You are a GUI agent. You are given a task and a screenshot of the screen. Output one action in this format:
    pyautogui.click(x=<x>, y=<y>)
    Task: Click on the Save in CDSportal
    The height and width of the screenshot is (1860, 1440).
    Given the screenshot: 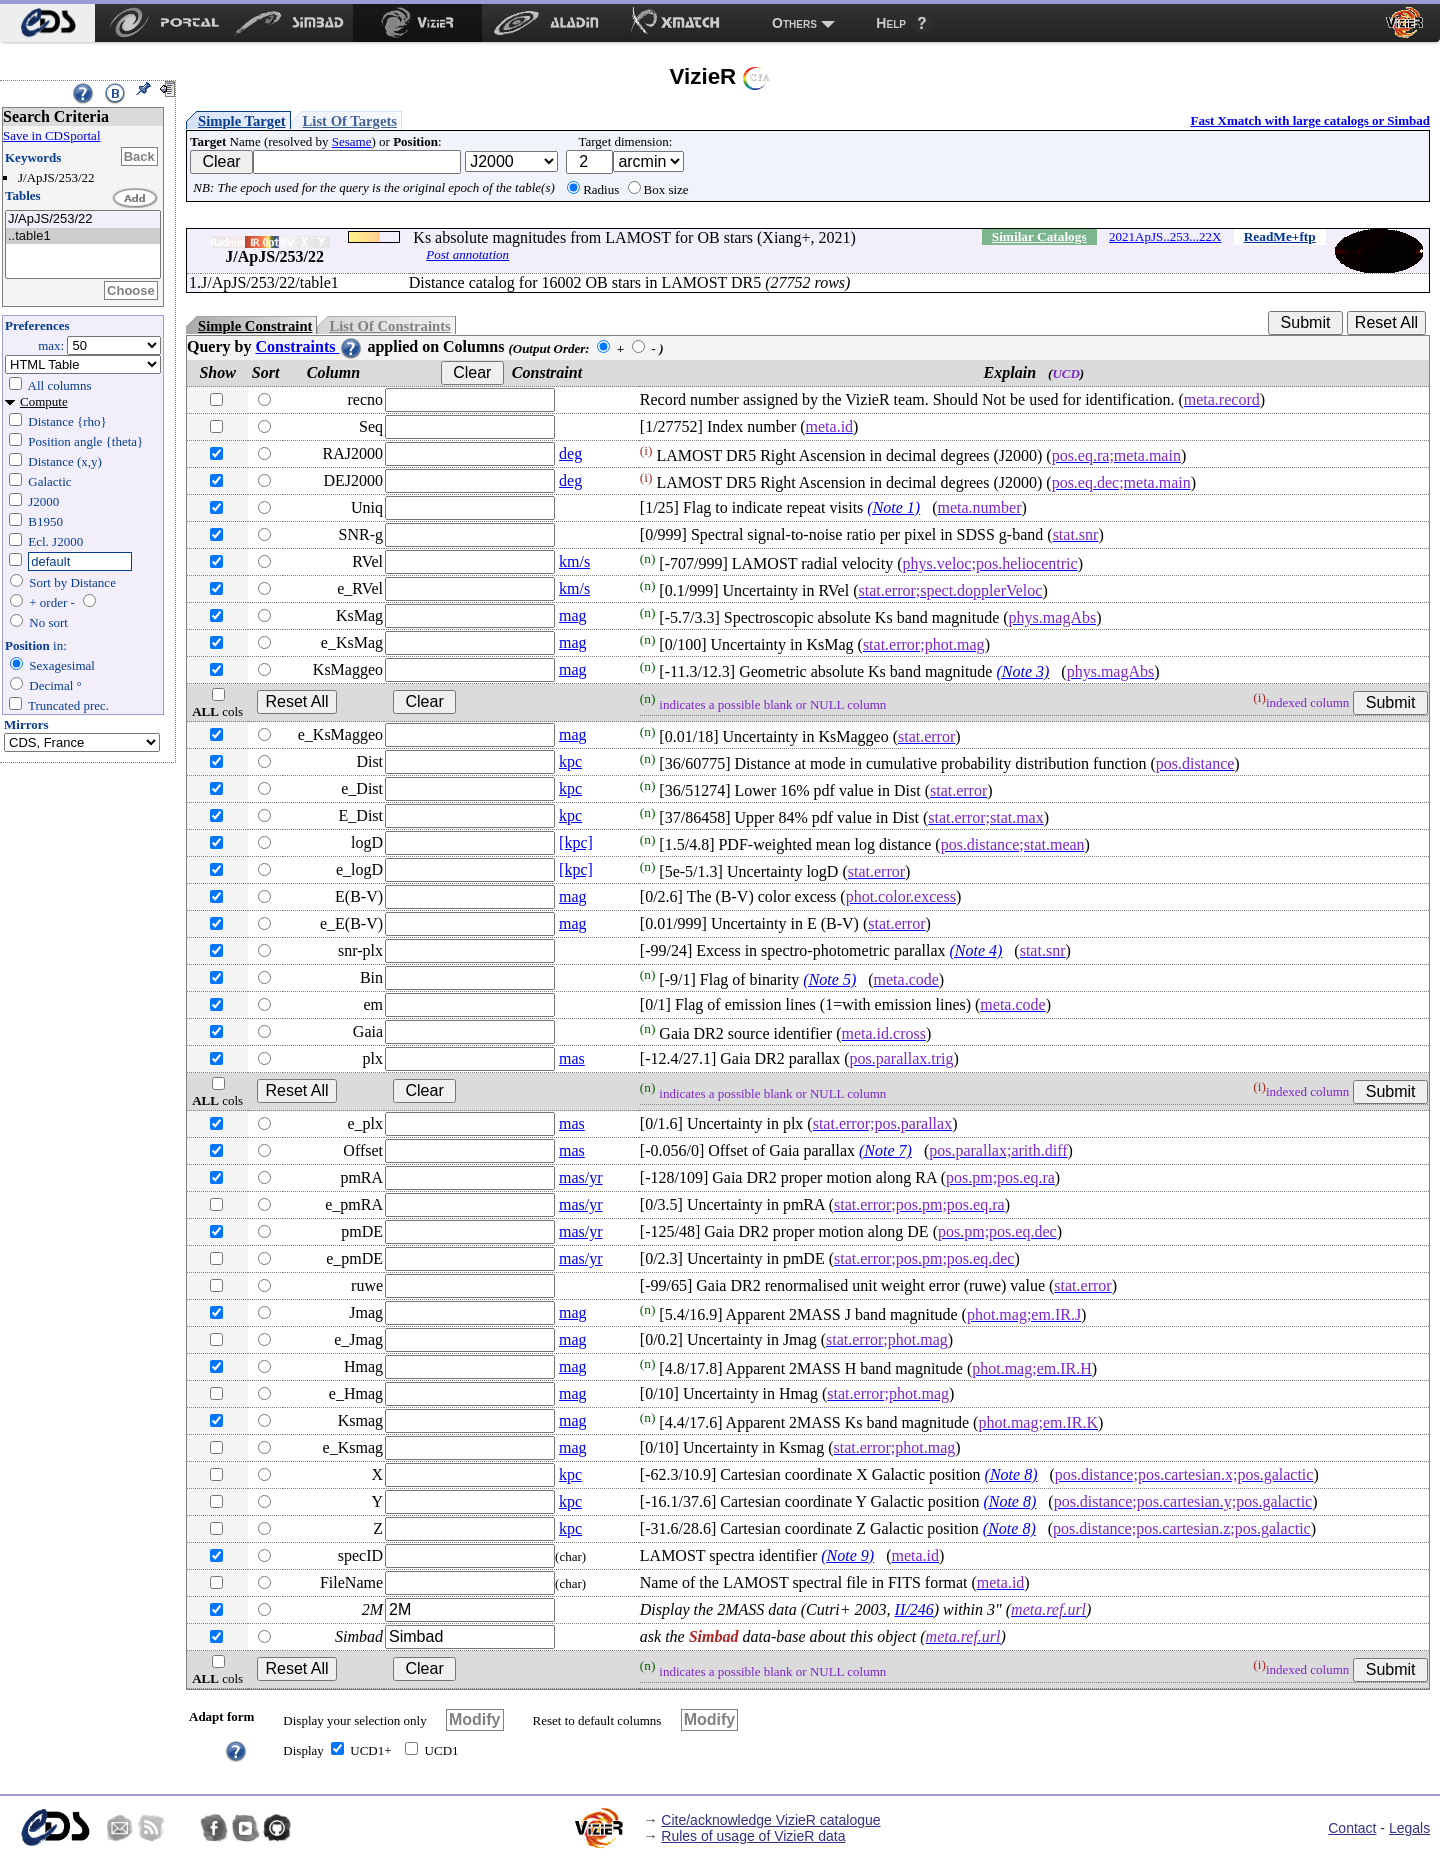 What is the action you would take?
    pyautogui.click(x=52, y=135)
    